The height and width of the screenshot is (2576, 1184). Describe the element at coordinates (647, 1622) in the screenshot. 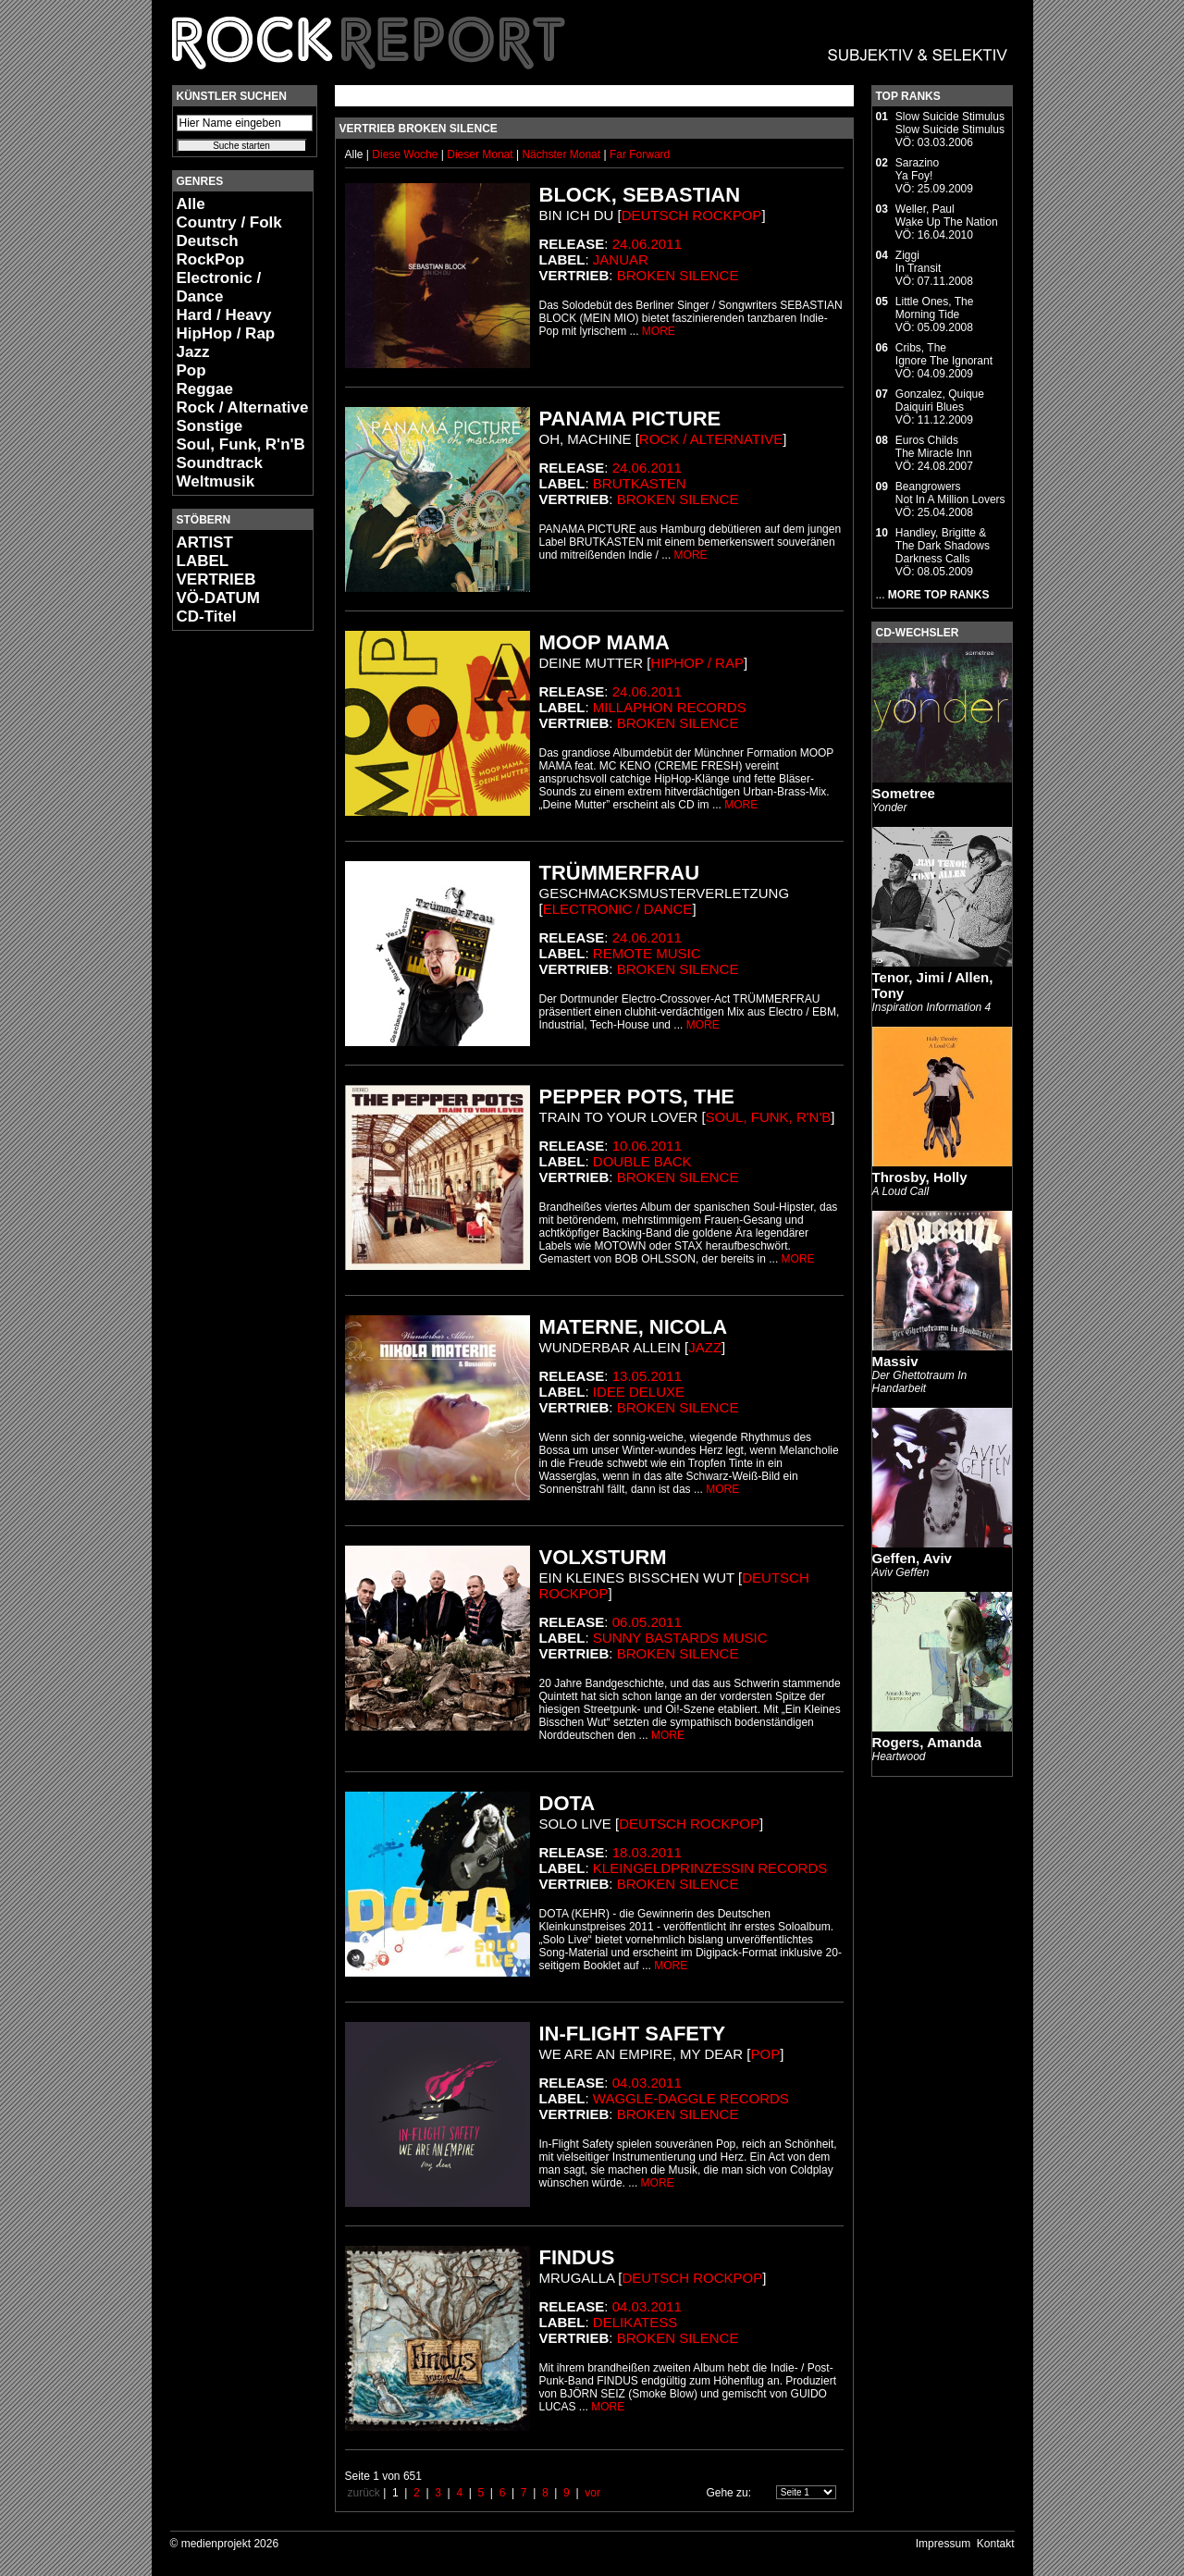

I see `06.05.2011` at that location.